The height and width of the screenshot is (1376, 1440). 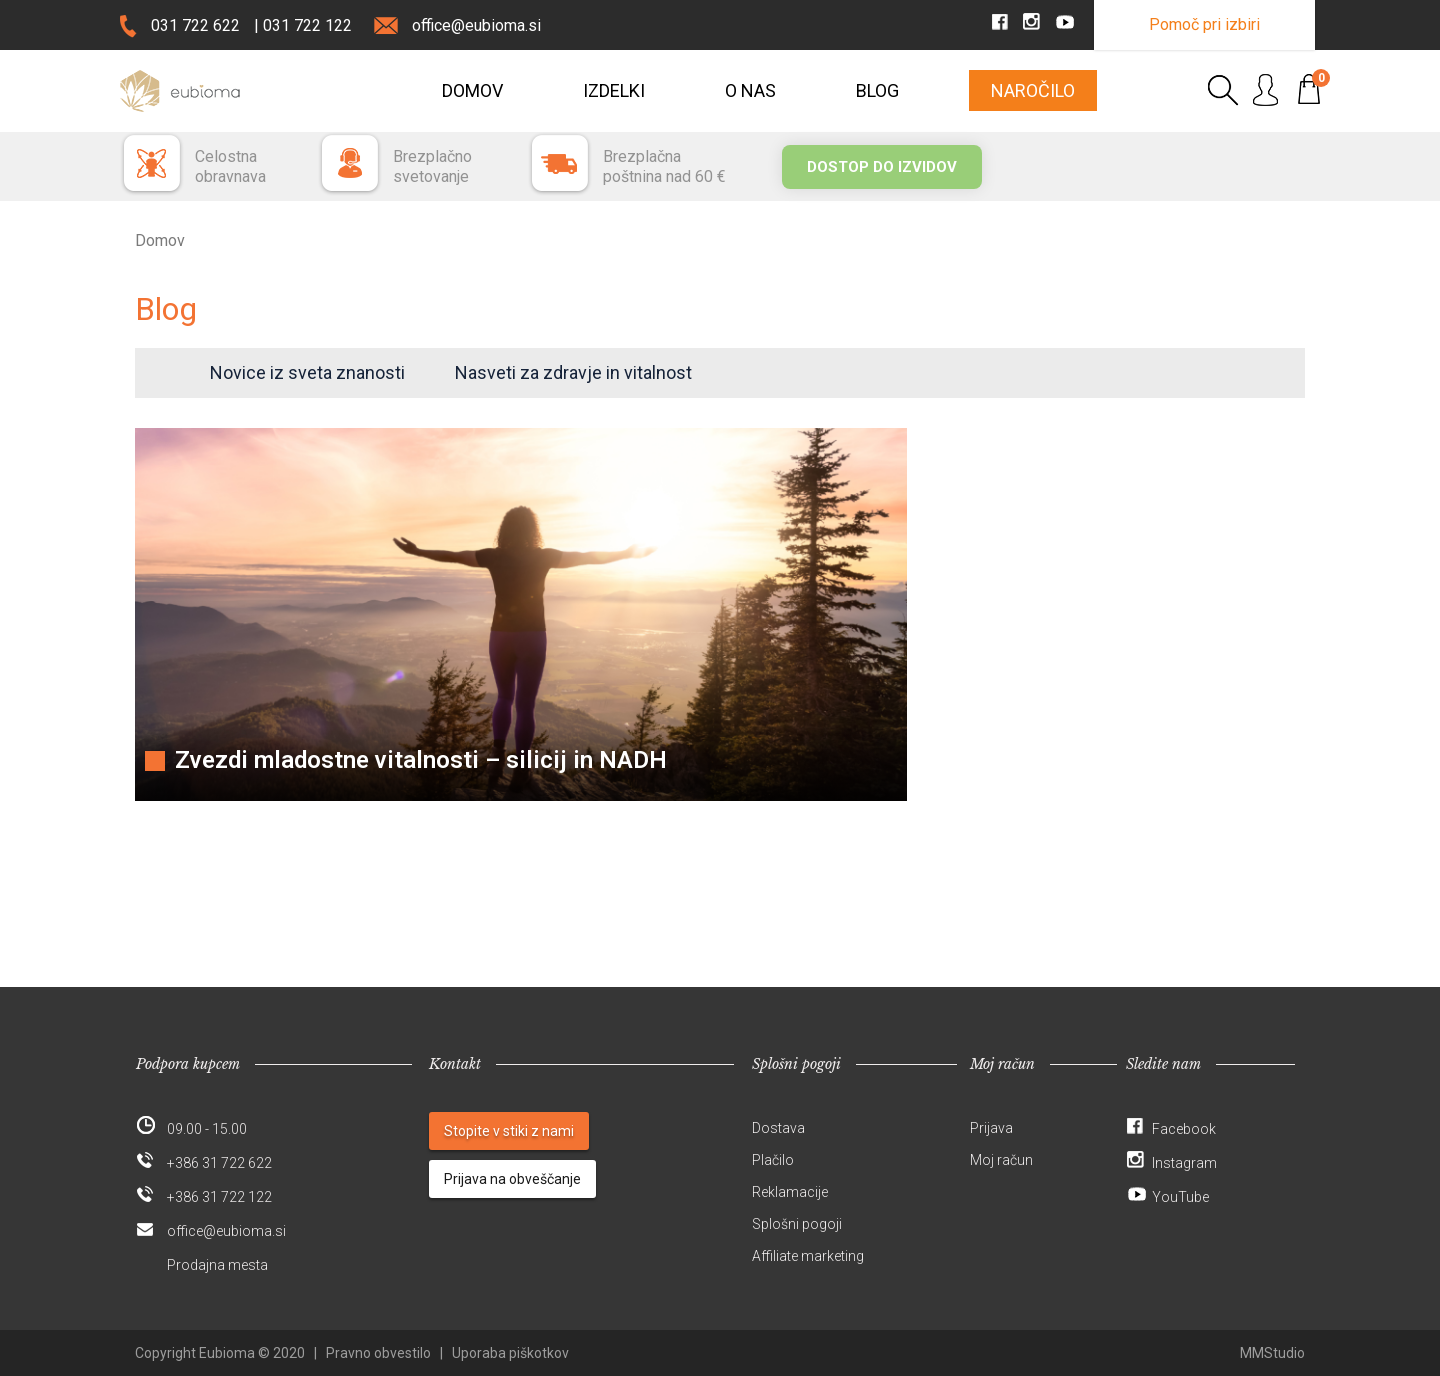 What do you see at coordinates (510, 1353) in the screenshot?
I see `Uporaba piškotkov` at bounding box center [510, 1353].